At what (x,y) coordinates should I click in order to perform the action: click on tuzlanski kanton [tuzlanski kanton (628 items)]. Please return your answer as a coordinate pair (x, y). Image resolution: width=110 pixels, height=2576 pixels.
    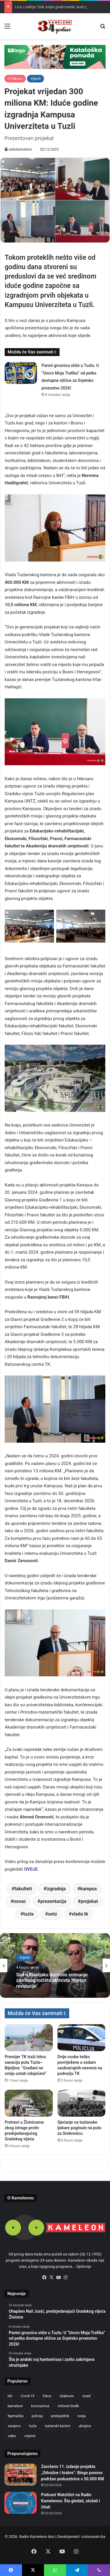
    Looking at the image, I should click on (57, 2426).